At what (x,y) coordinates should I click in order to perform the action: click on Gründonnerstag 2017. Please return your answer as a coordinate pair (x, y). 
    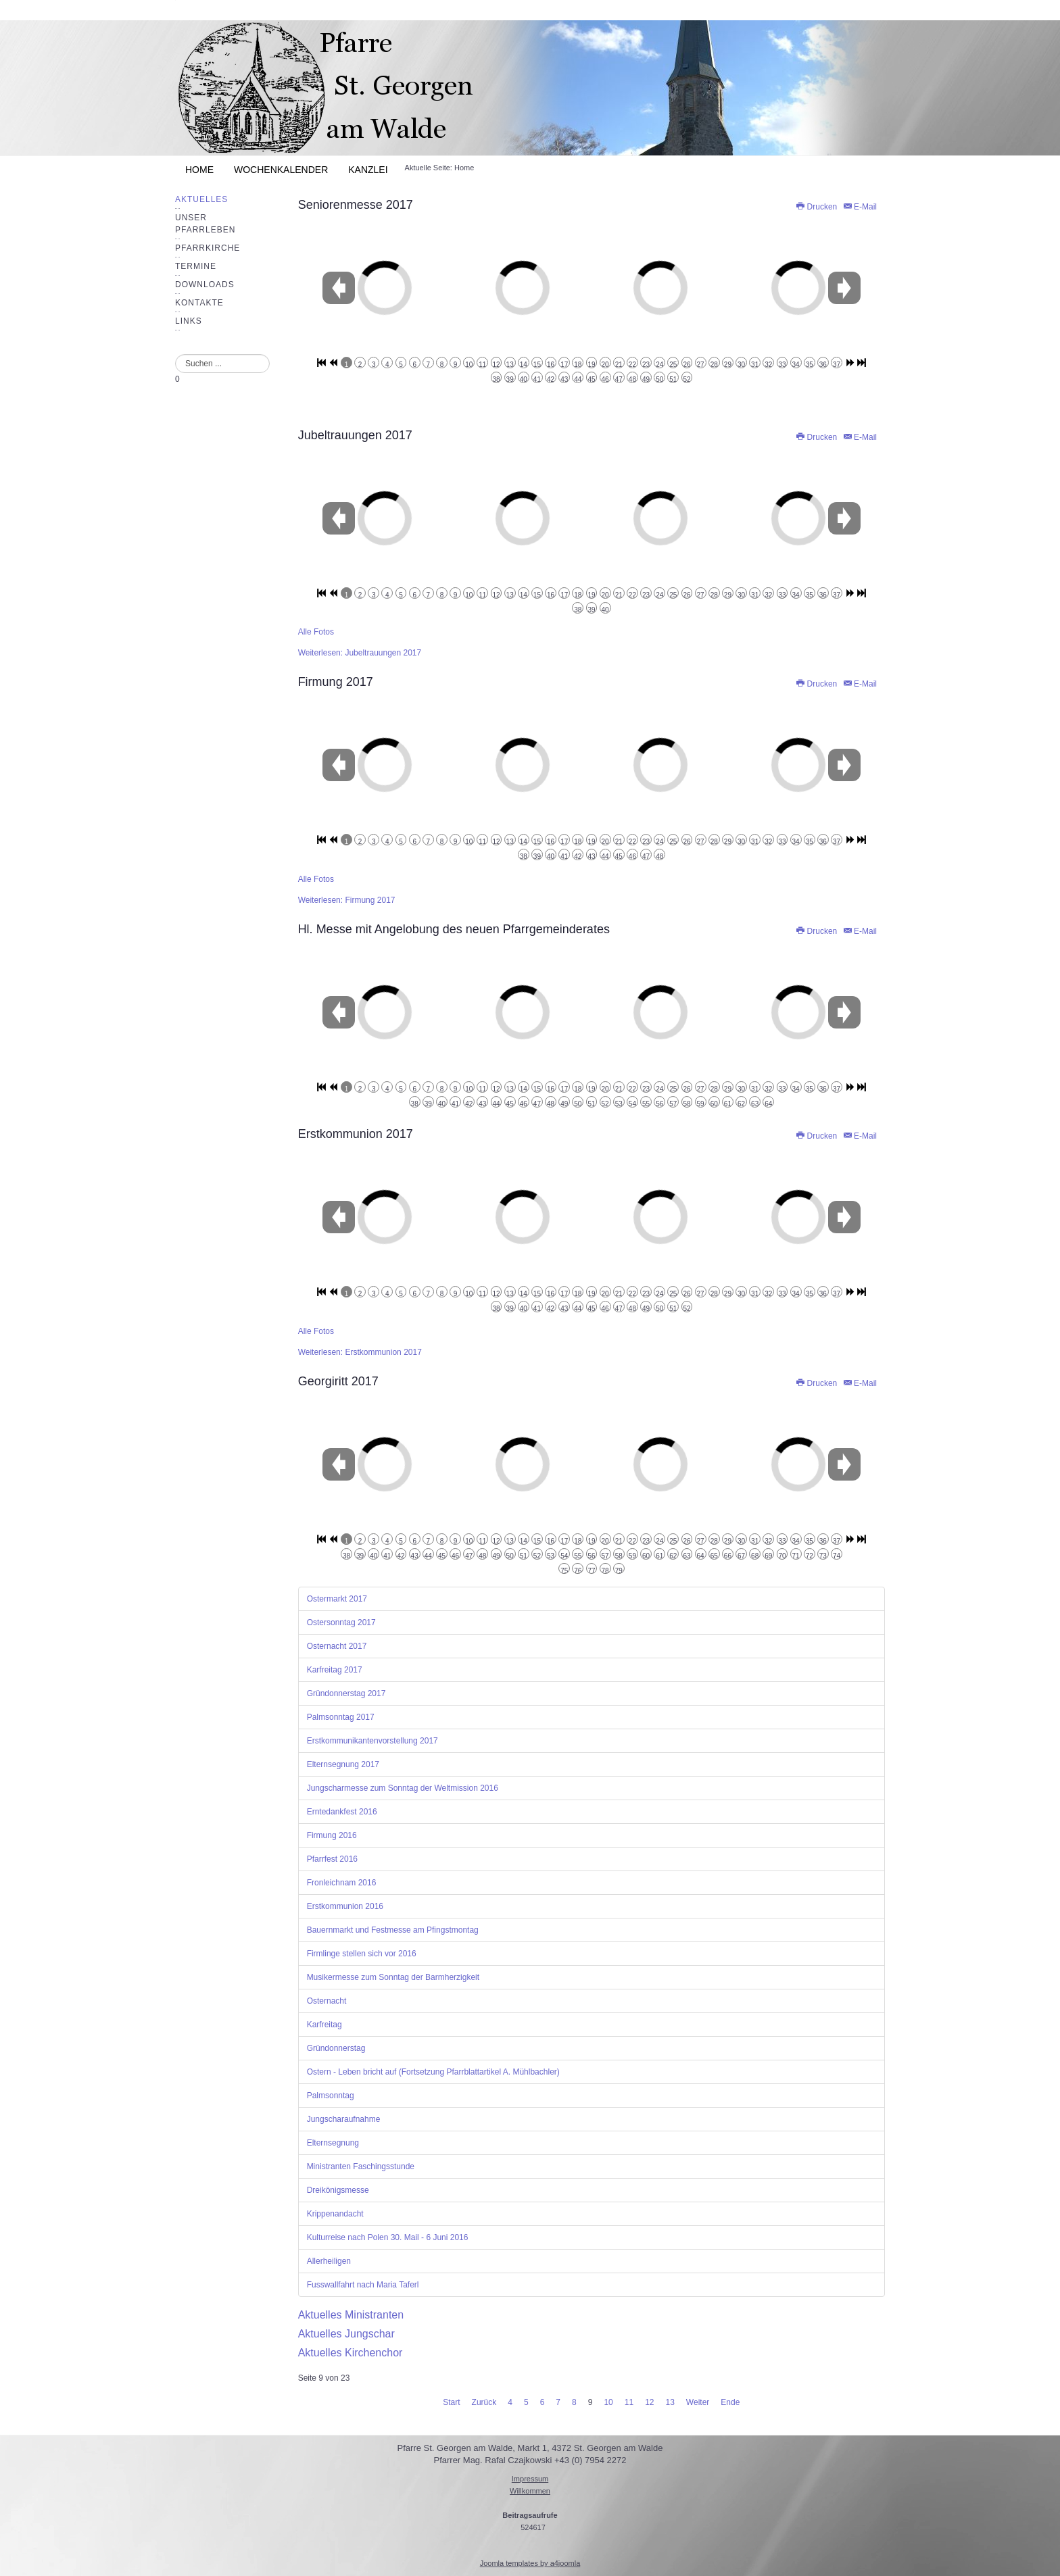
    Looking at the image, I should click on (346, 1693).